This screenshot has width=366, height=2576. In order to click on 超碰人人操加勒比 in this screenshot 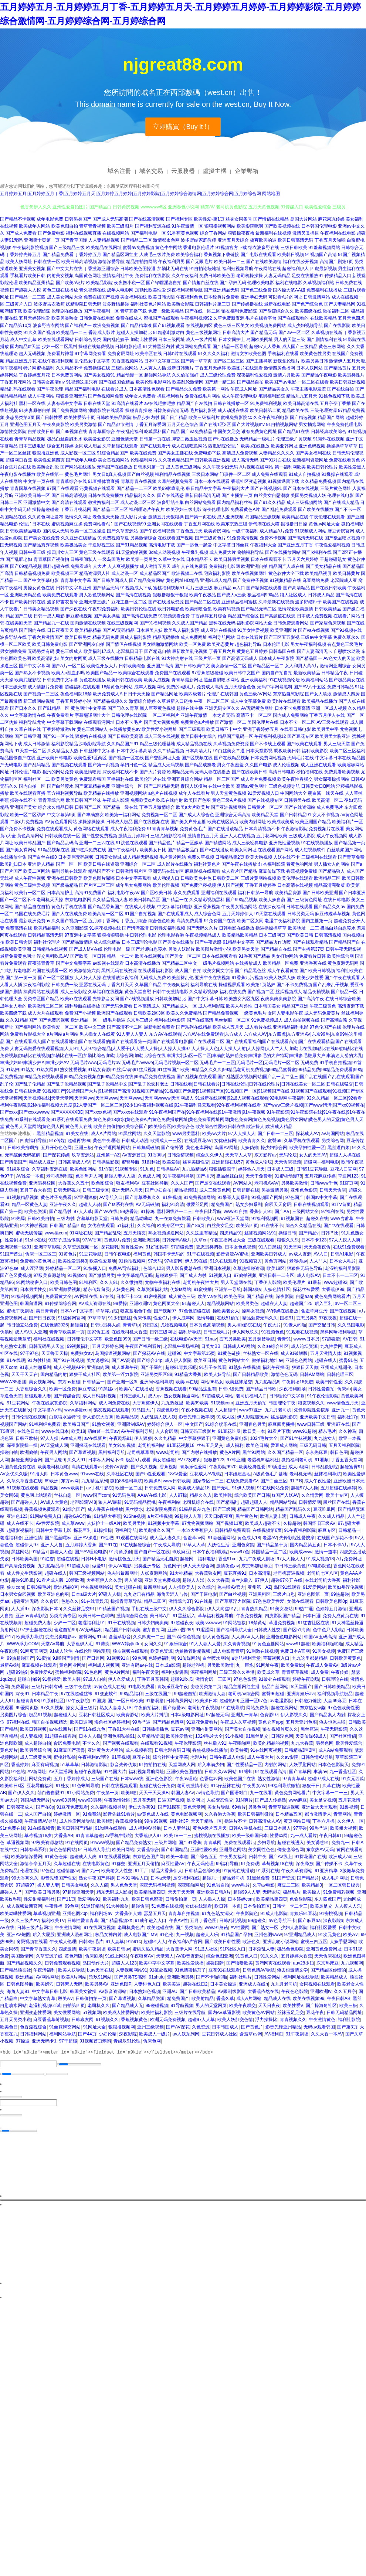, I will do `click(134, 332)`.